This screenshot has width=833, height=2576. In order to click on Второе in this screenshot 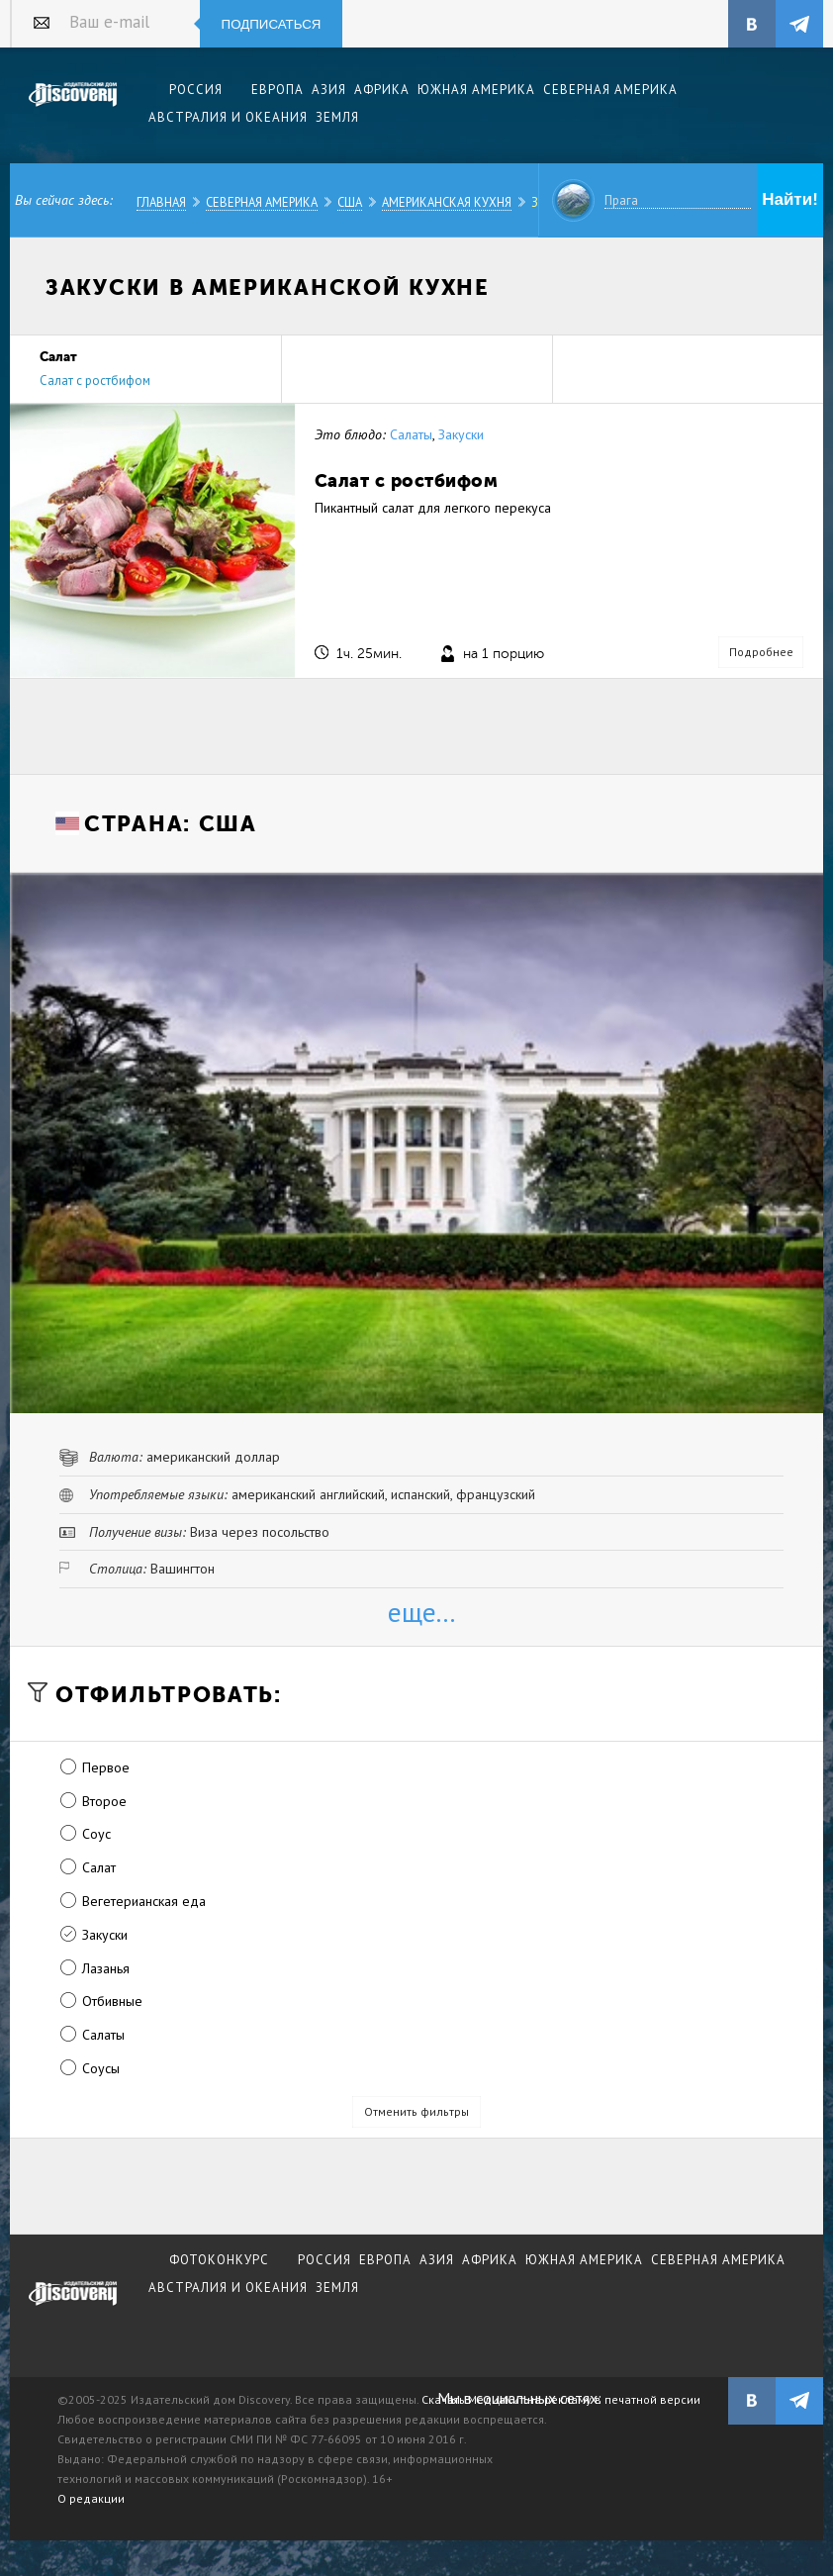, I will do `click(104, 1801)`.